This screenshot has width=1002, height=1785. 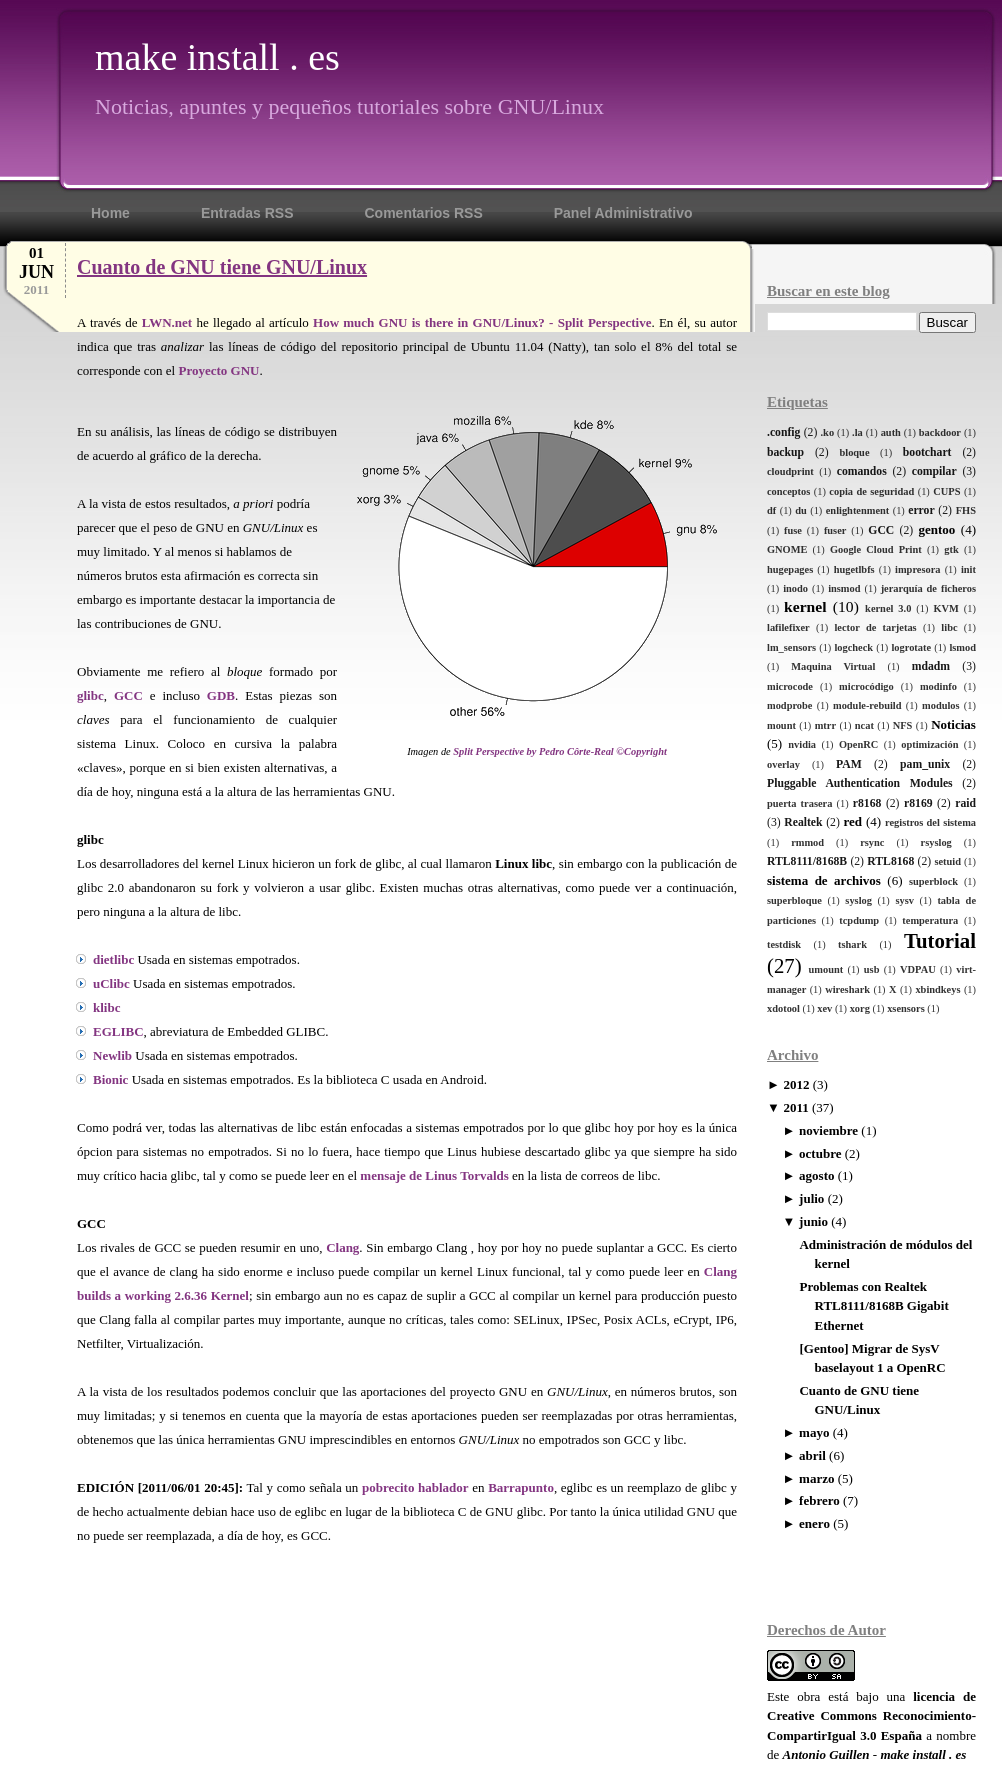 I want to click on r8168, so click(x=867, y=803).